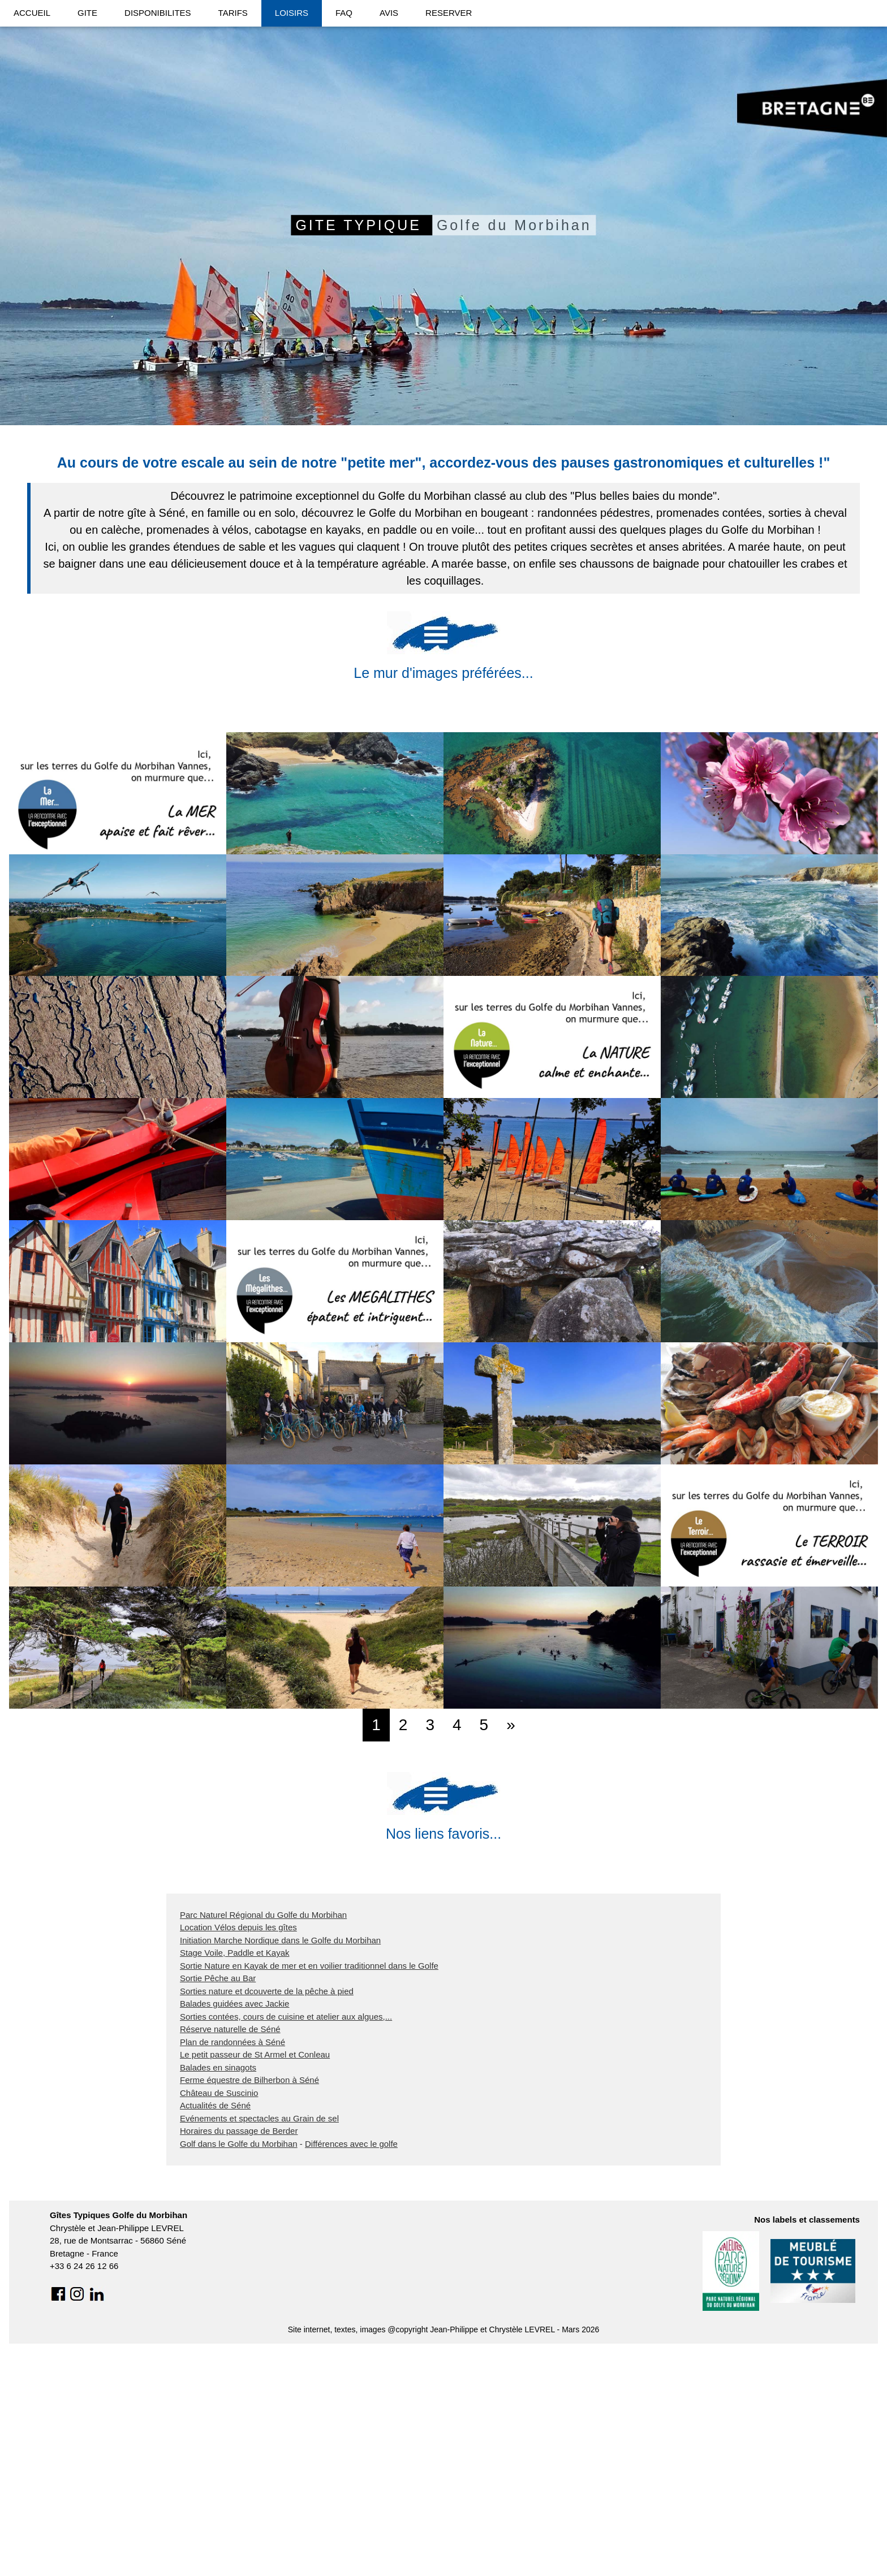  I want to click on GITE, so click(87, 13).